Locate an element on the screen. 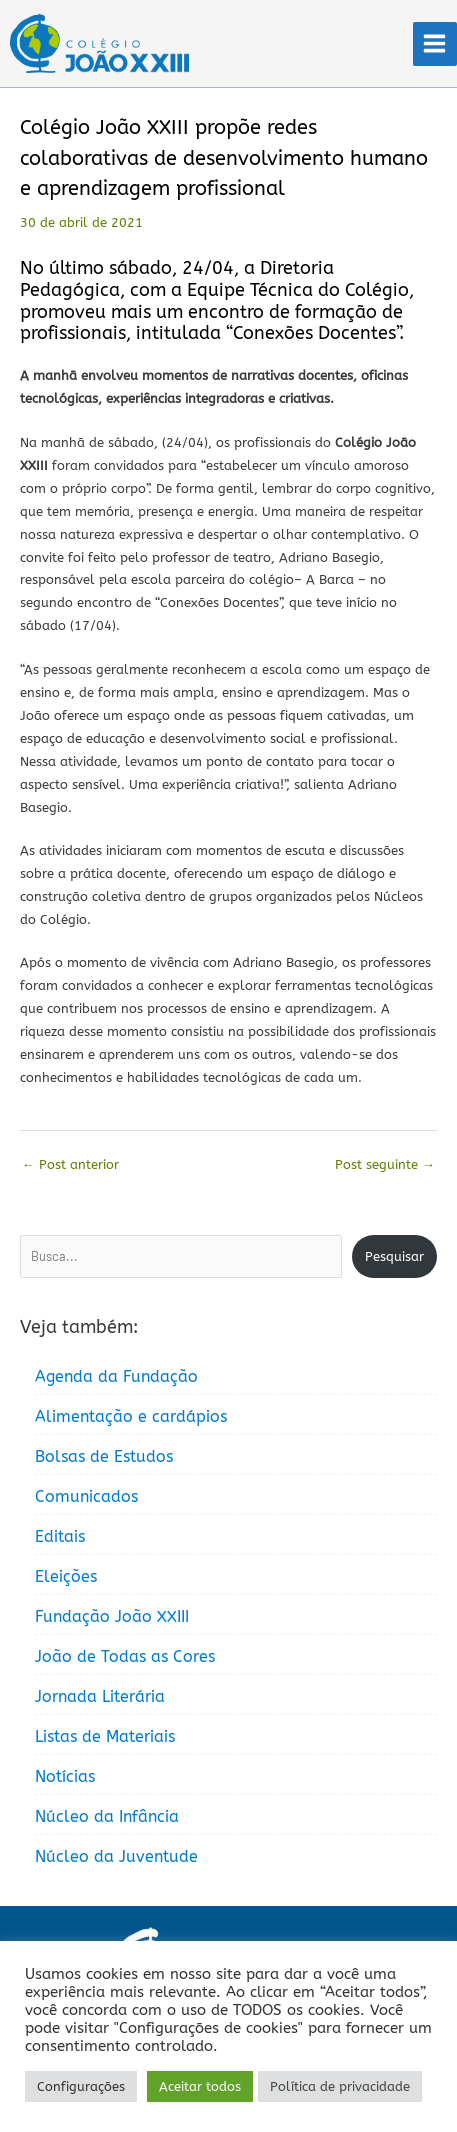 This screenshot has width=457, height=2132. Alimentação e cardápios is located at coordinates (131, 1416).